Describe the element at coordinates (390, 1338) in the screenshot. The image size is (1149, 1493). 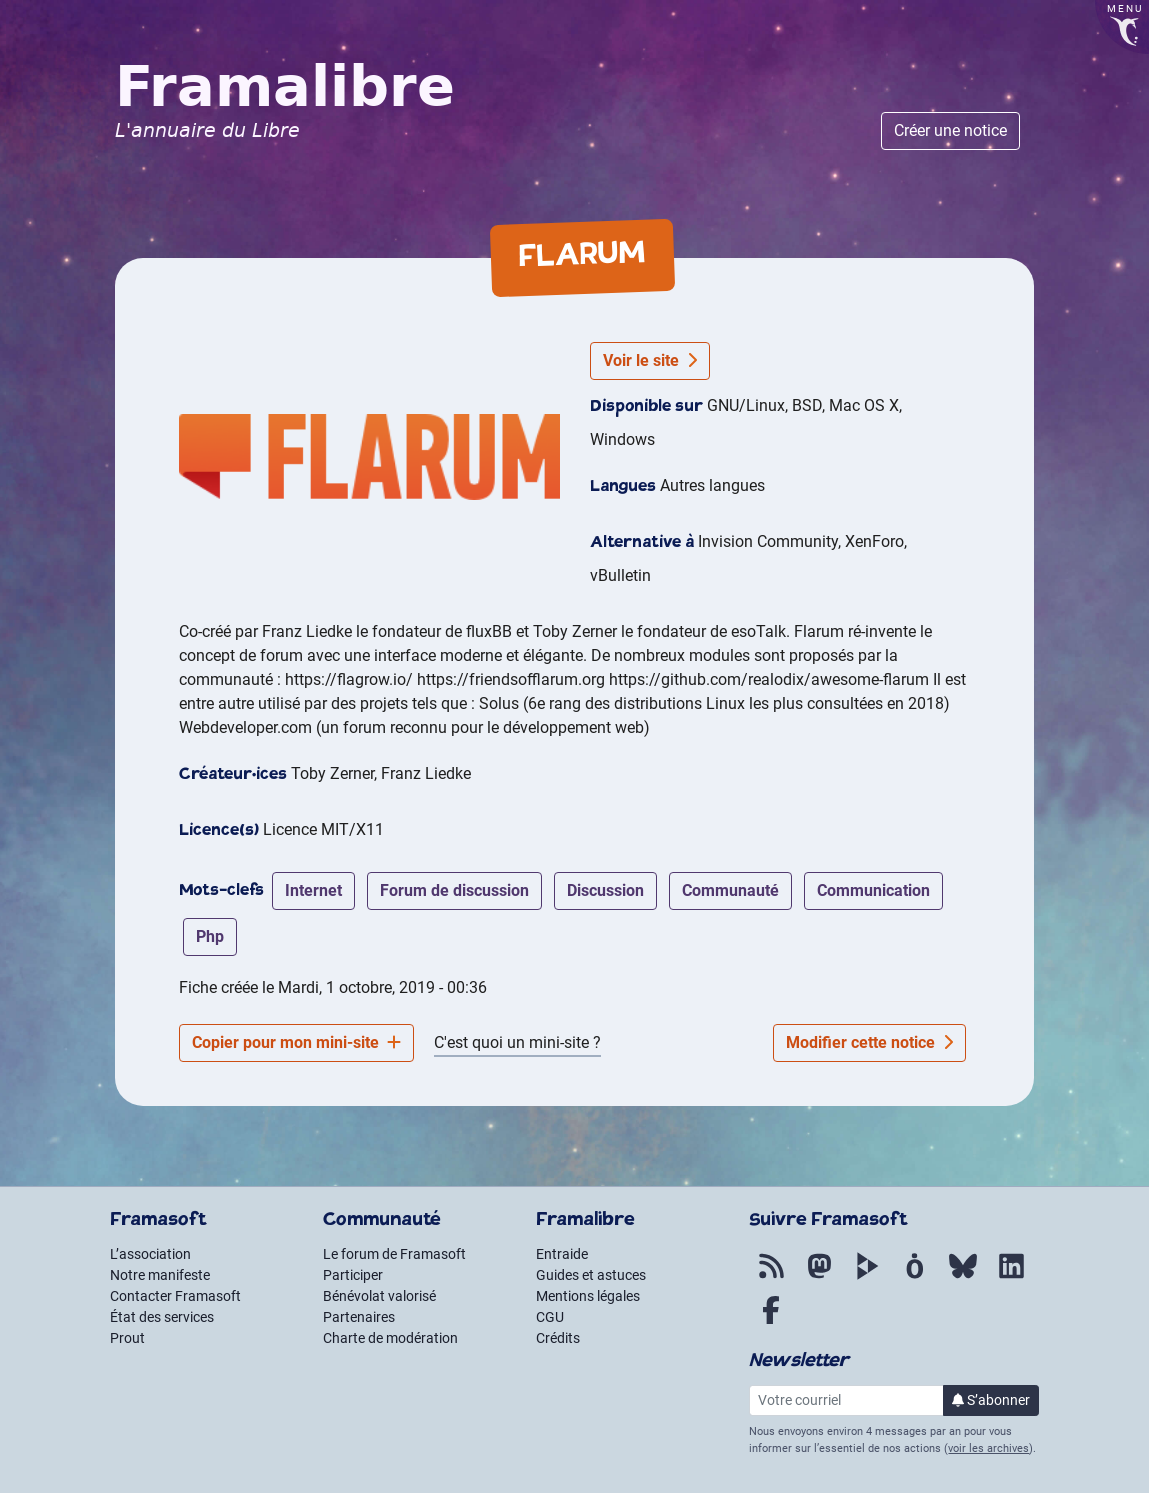
I see `Charte de modération` at that location.